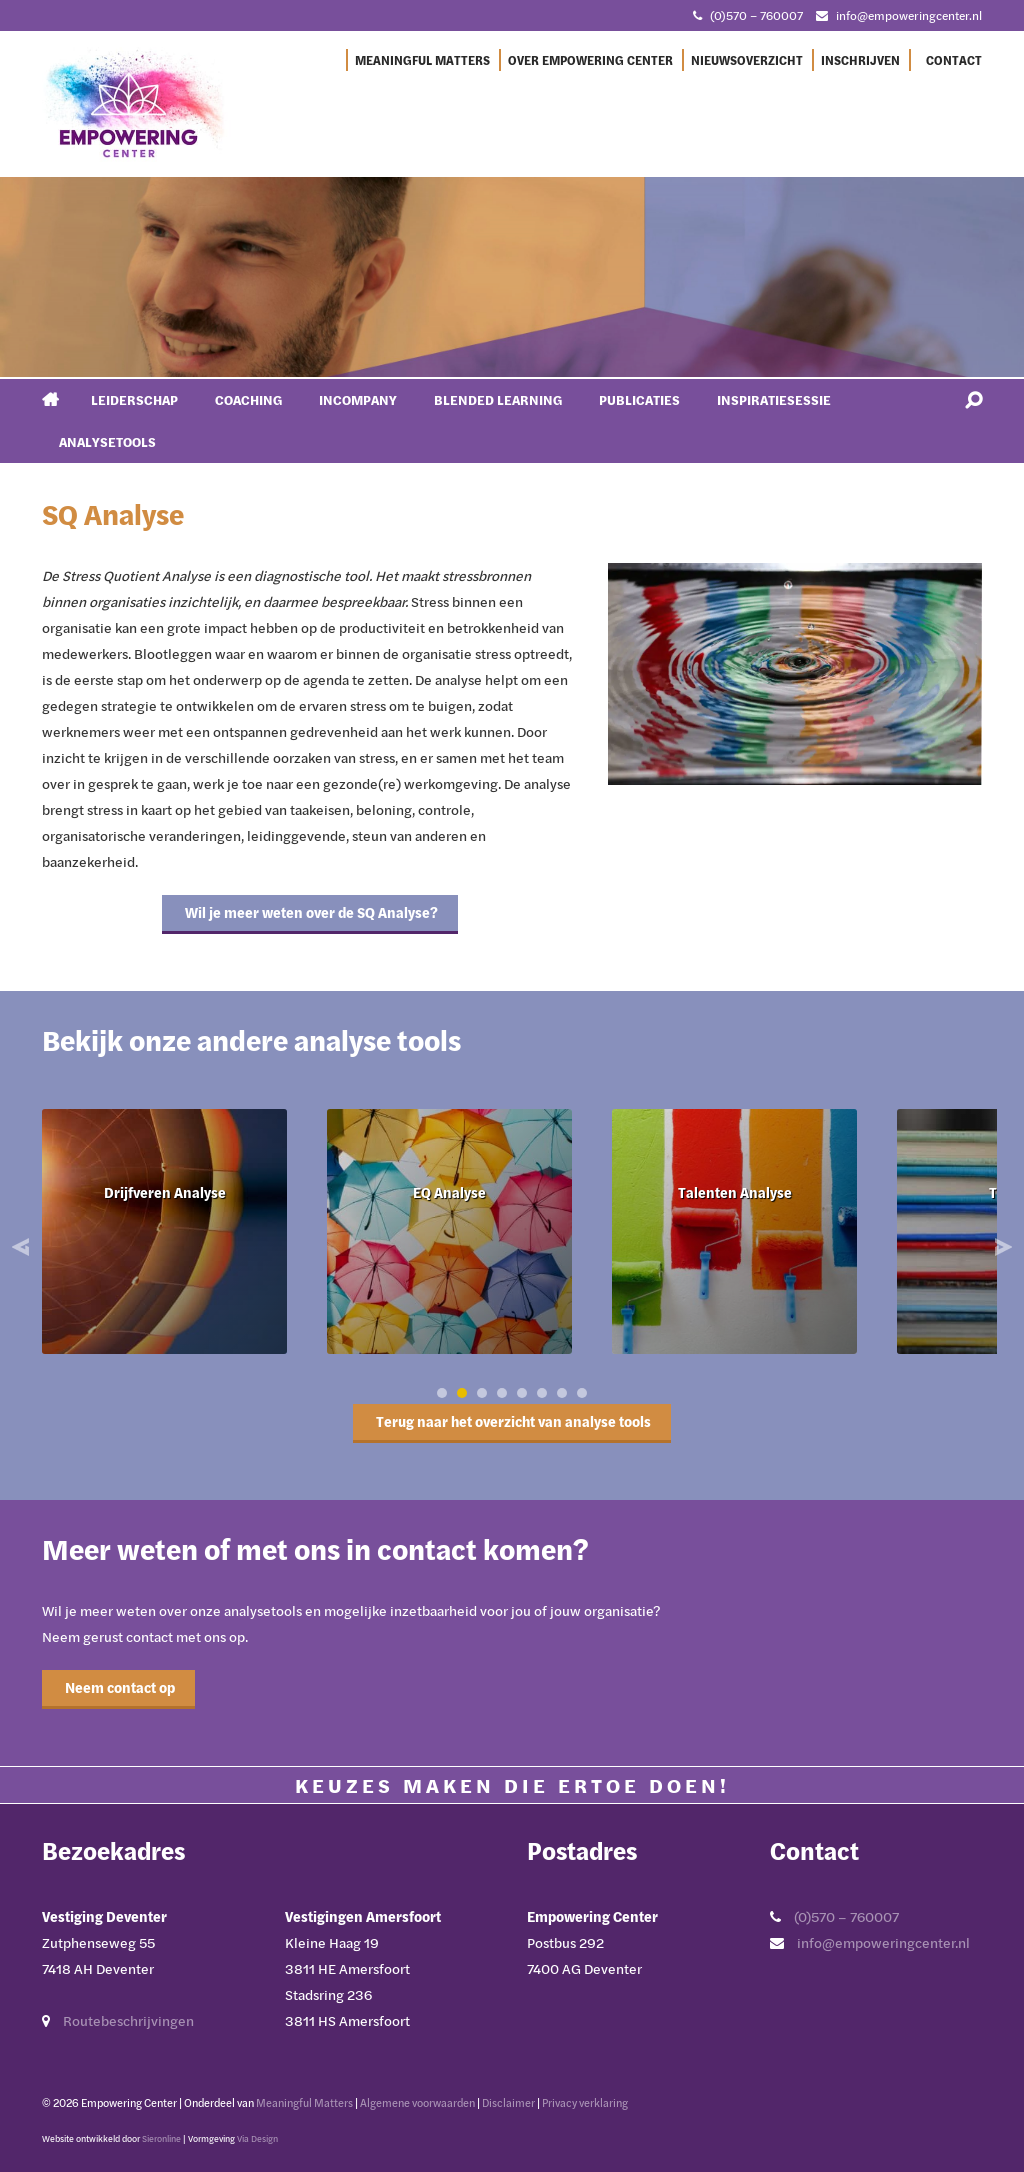  I want to click on [Ga naar Empowering Center], so click(136, 103).